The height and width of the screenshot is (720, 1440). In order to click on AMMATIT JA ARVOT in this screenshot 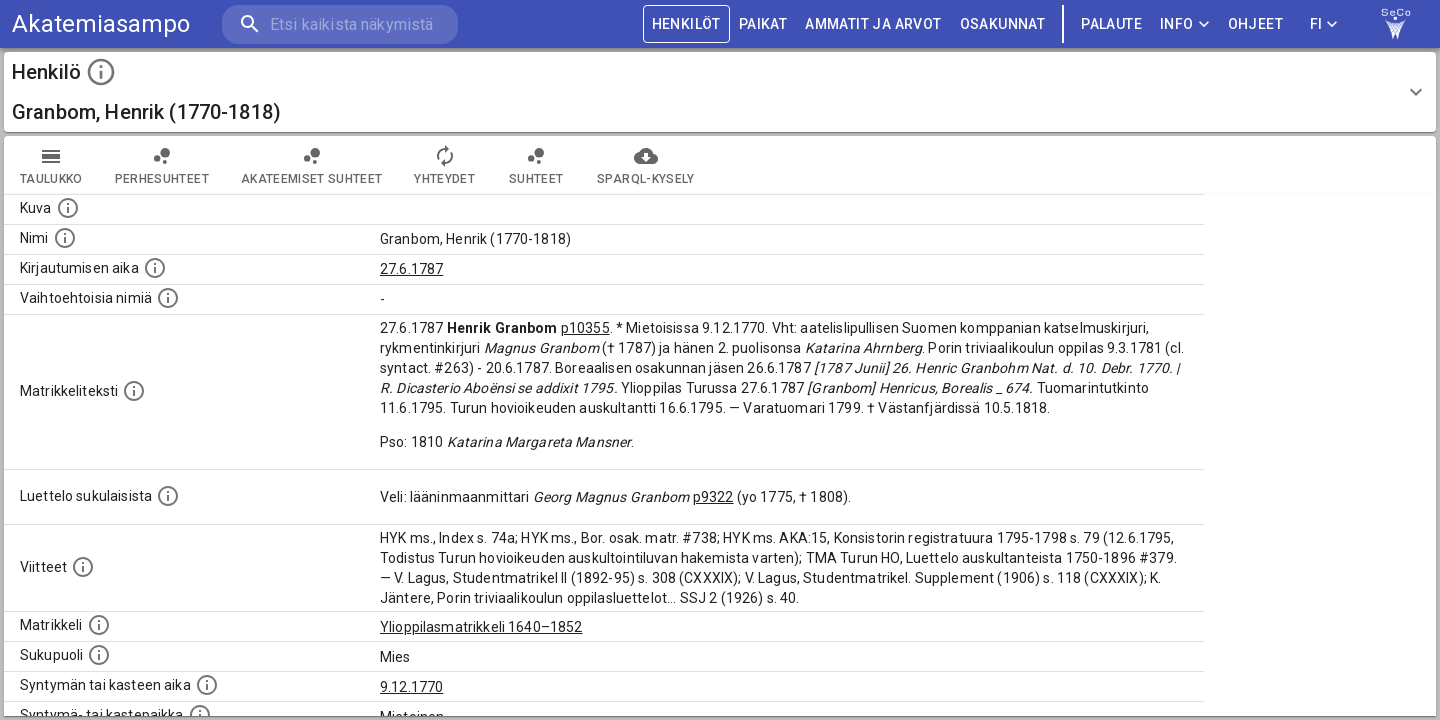, I will do `click(873, 24)`.